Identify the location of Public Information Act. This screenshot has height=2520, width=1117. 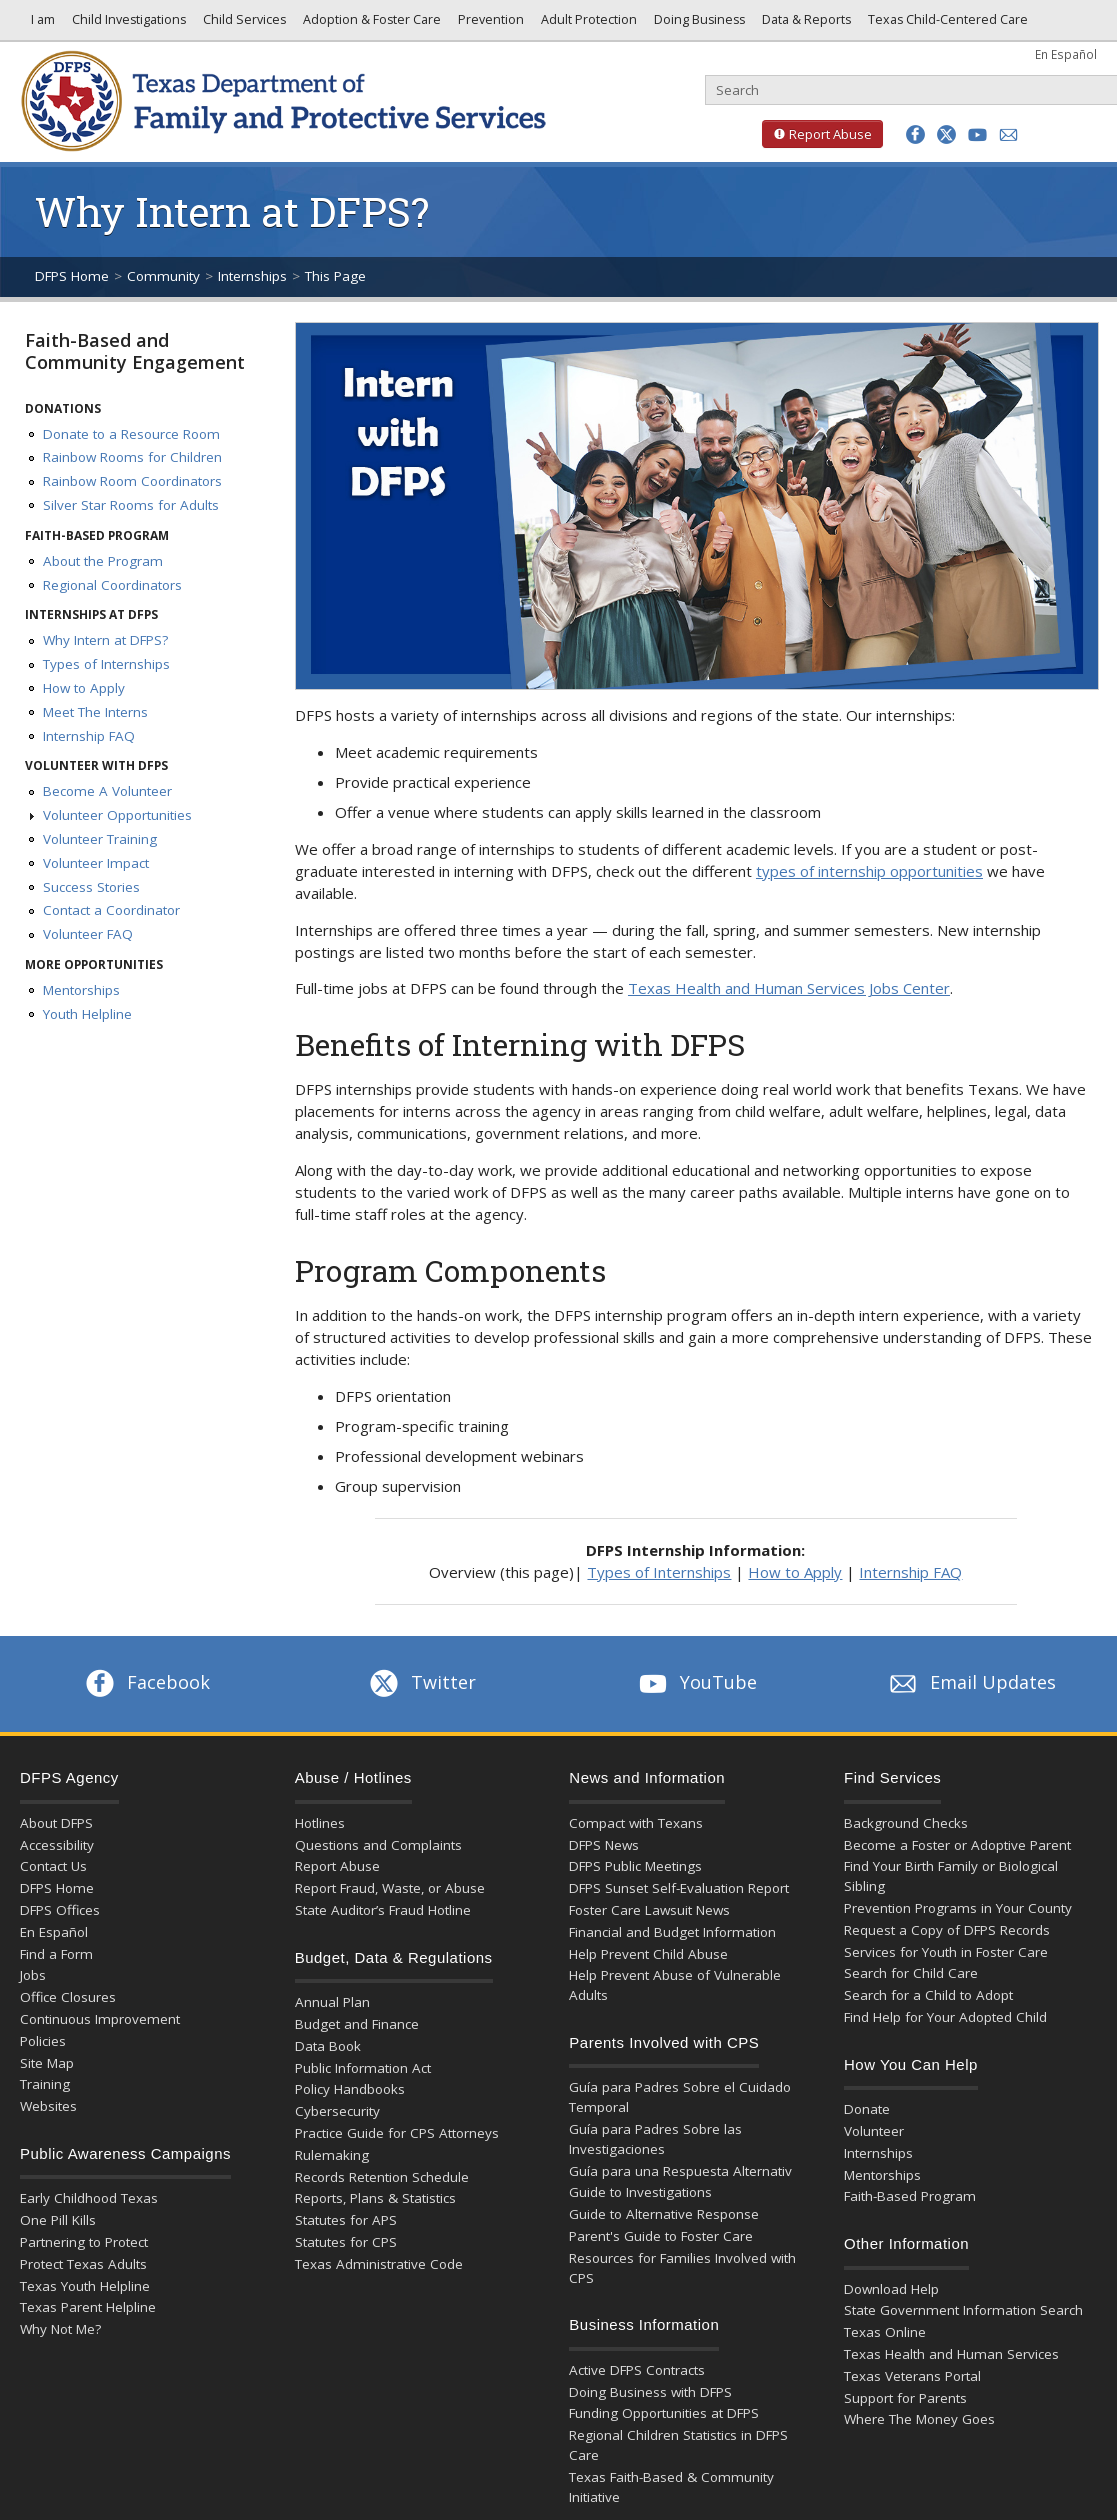
(363, 2068).